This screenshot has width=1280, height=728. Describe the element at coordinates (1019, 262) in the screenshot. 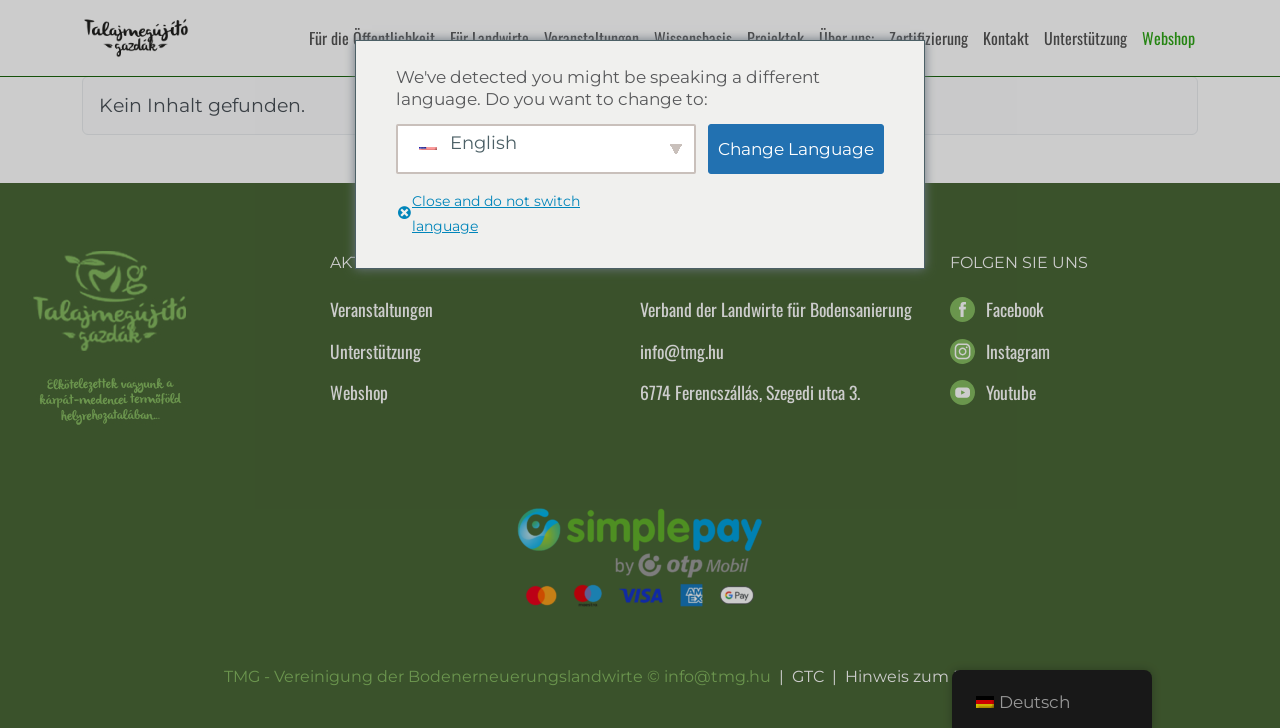

I see `Folgen Sie uns` at that location.